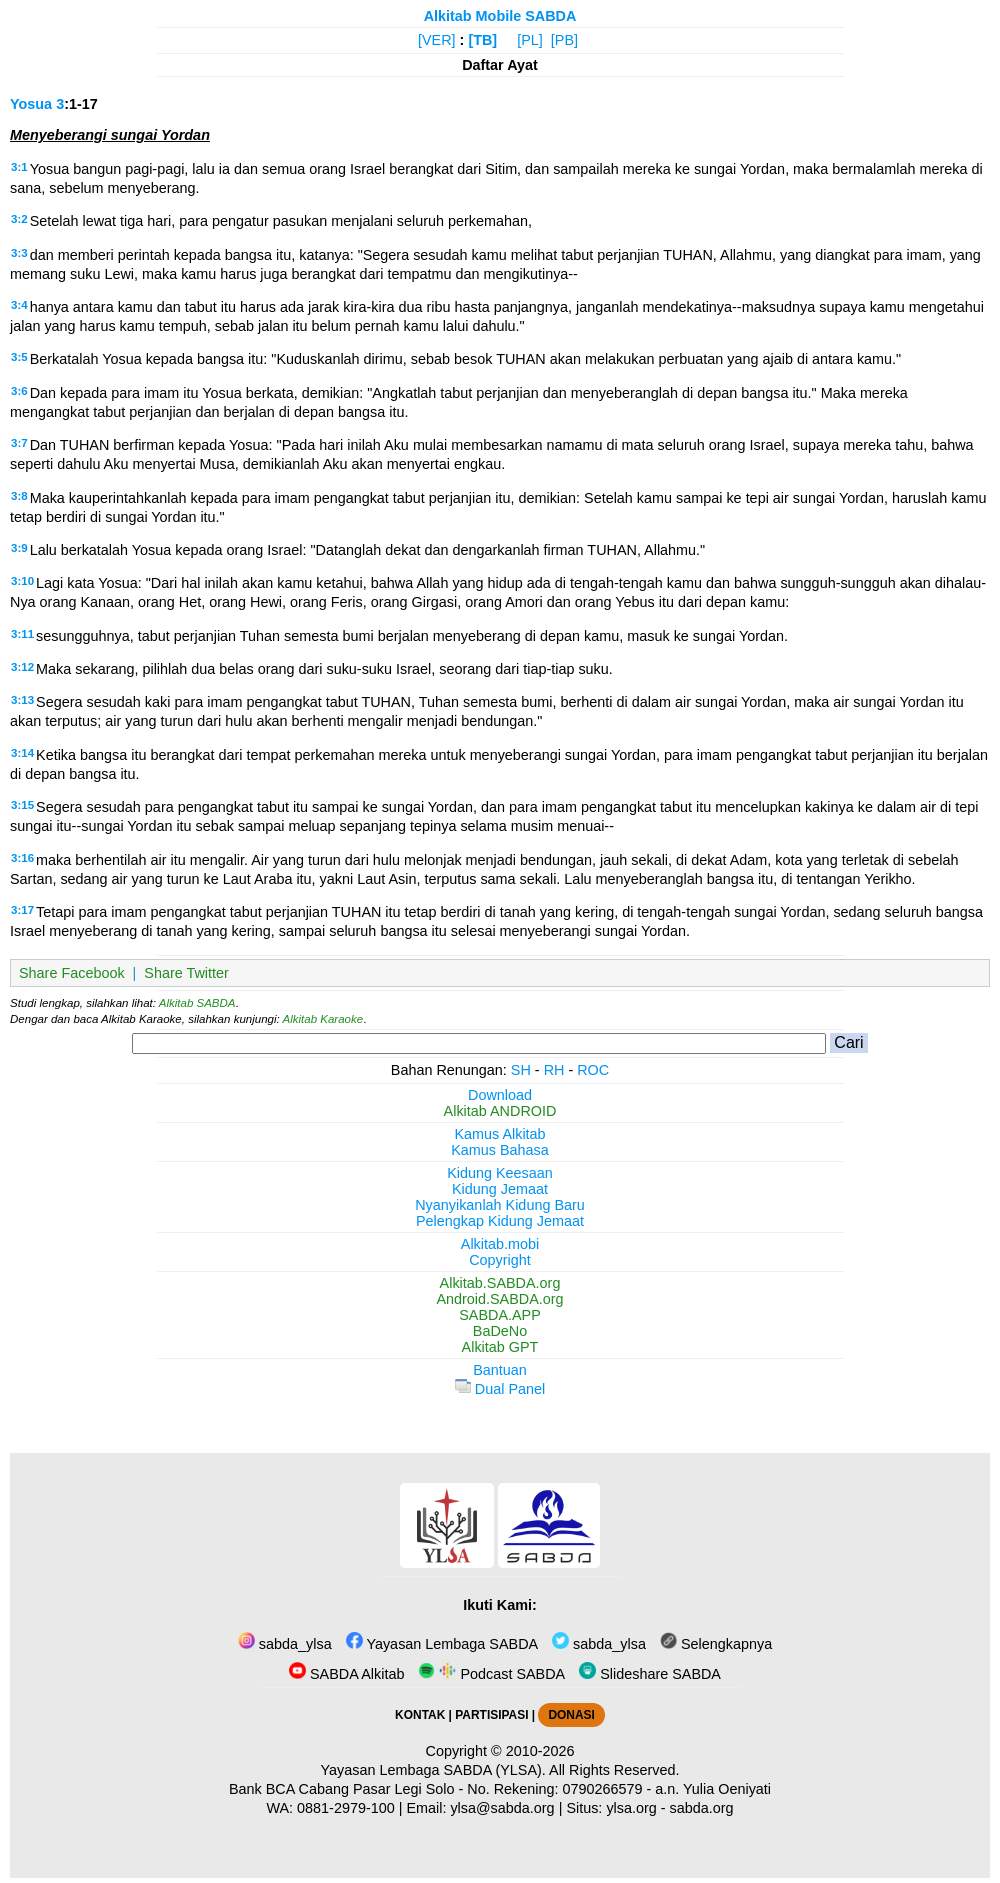  Describe the element at coordinates (500, 1189) in the screenshot. I see `Kidung Jemaat` at that location.